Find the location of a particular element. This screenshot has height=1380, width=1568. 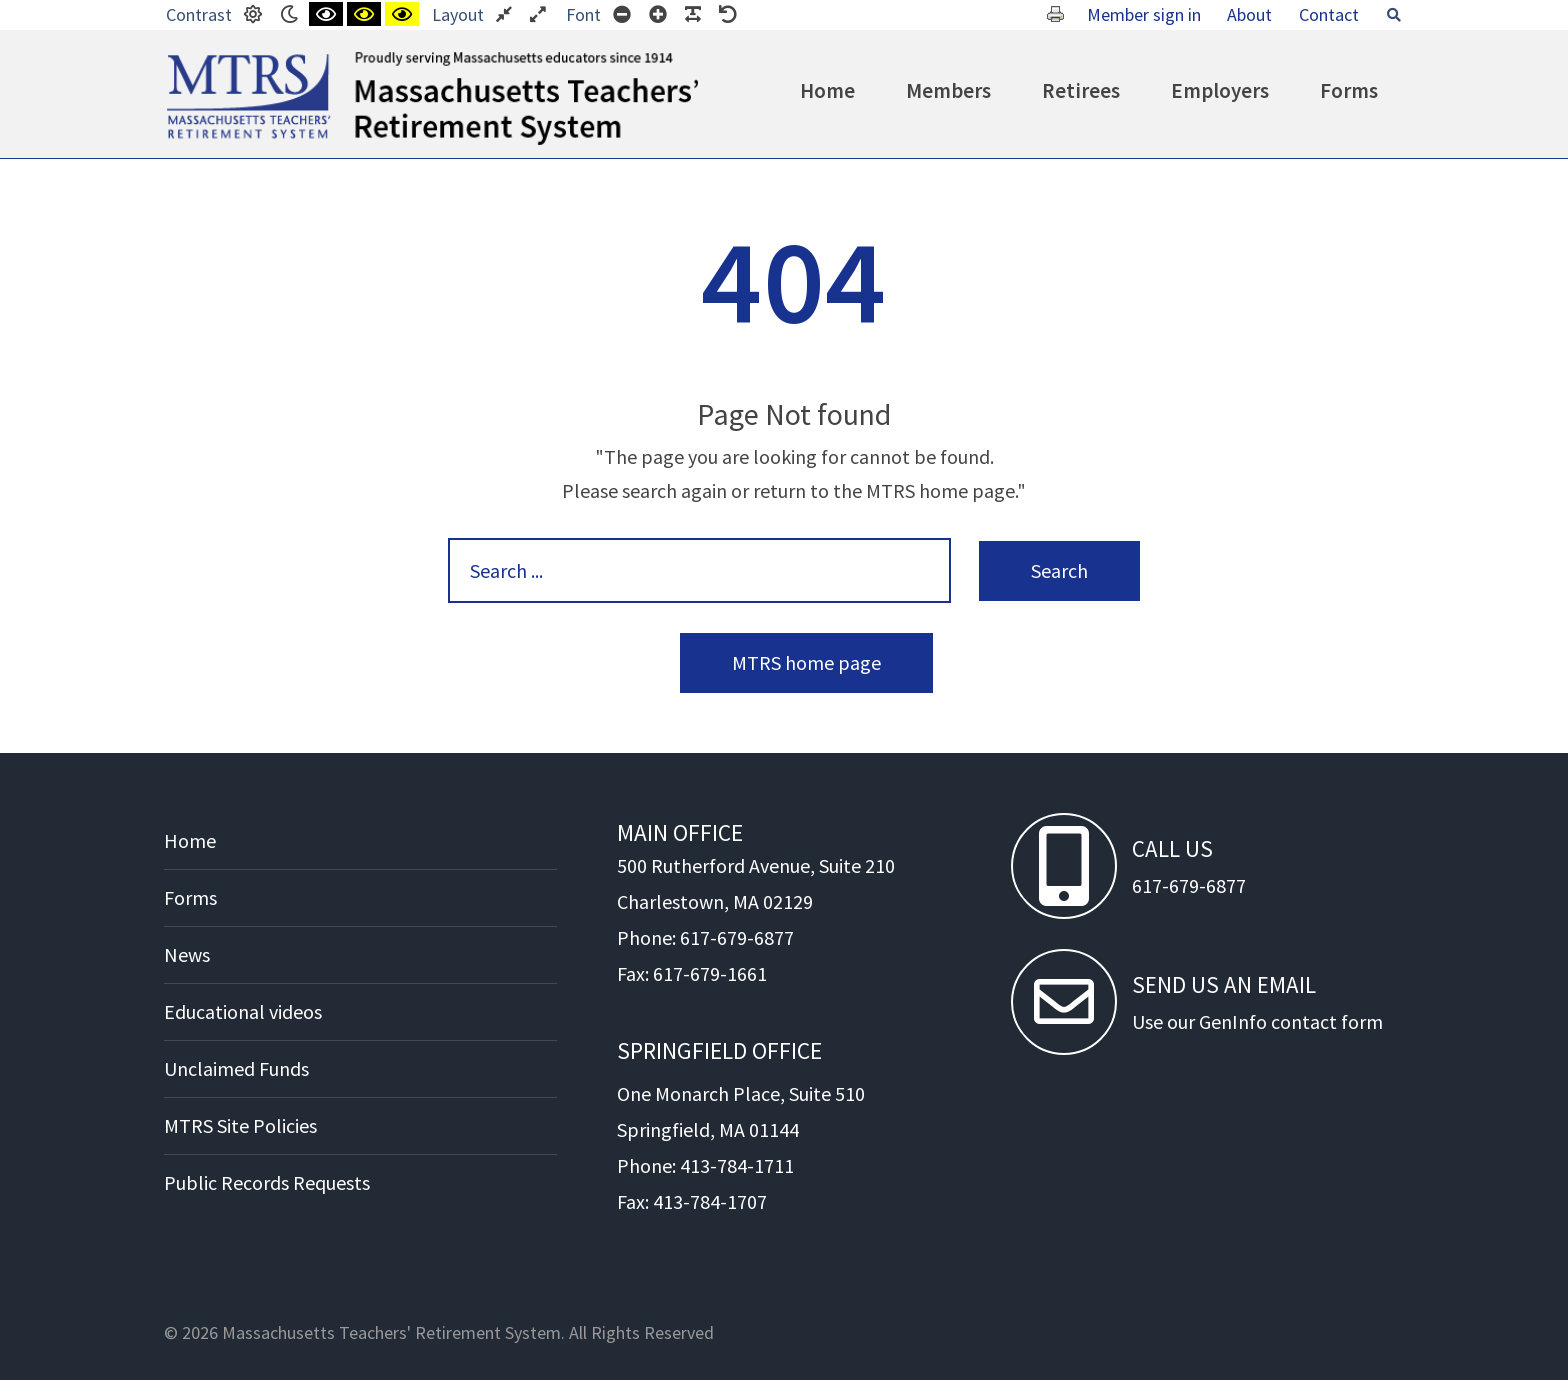

Member sign in is located at coordinates (1144, 14).